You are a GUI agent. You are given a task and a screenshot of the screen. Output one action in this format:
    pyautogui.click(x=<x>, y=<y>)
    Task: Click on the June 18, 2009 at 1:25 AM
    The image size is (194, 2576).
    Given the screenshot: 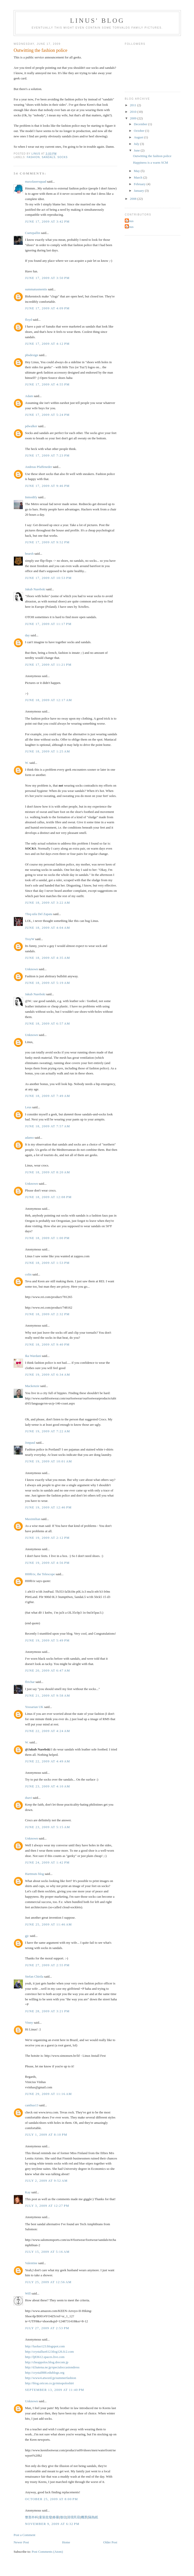 What is the action you would take?
    pyautogui.click(x=47, y=751)
    